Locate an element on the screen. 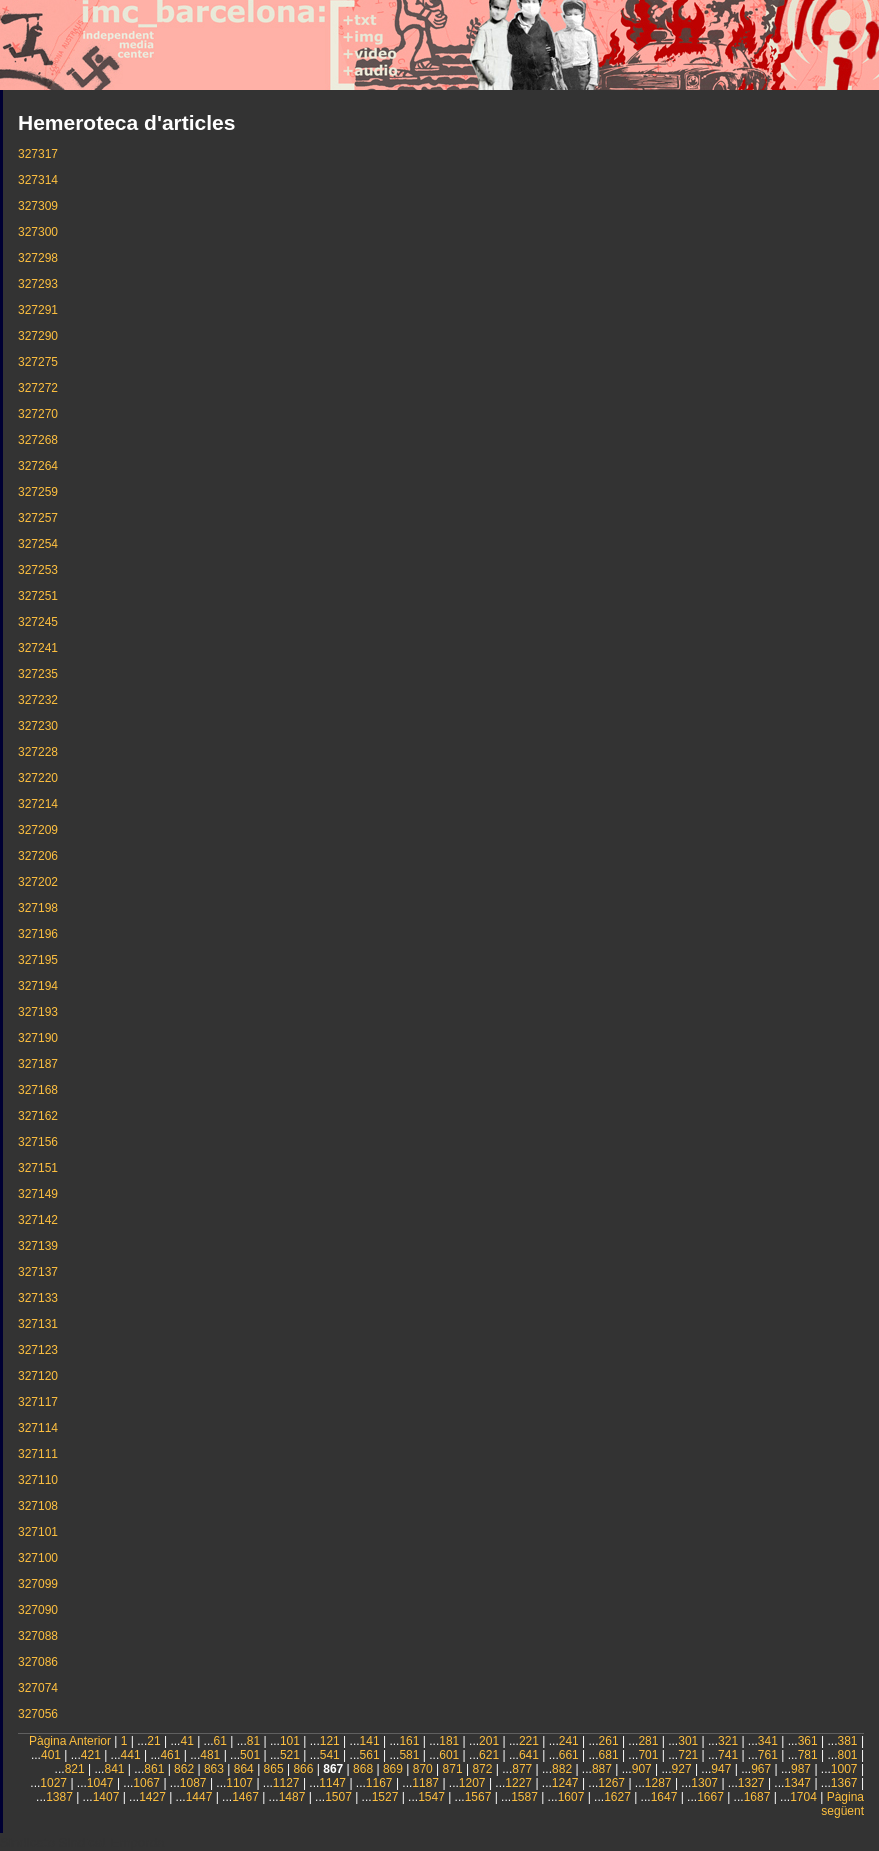  863 is located at coordinates (214, 1769).